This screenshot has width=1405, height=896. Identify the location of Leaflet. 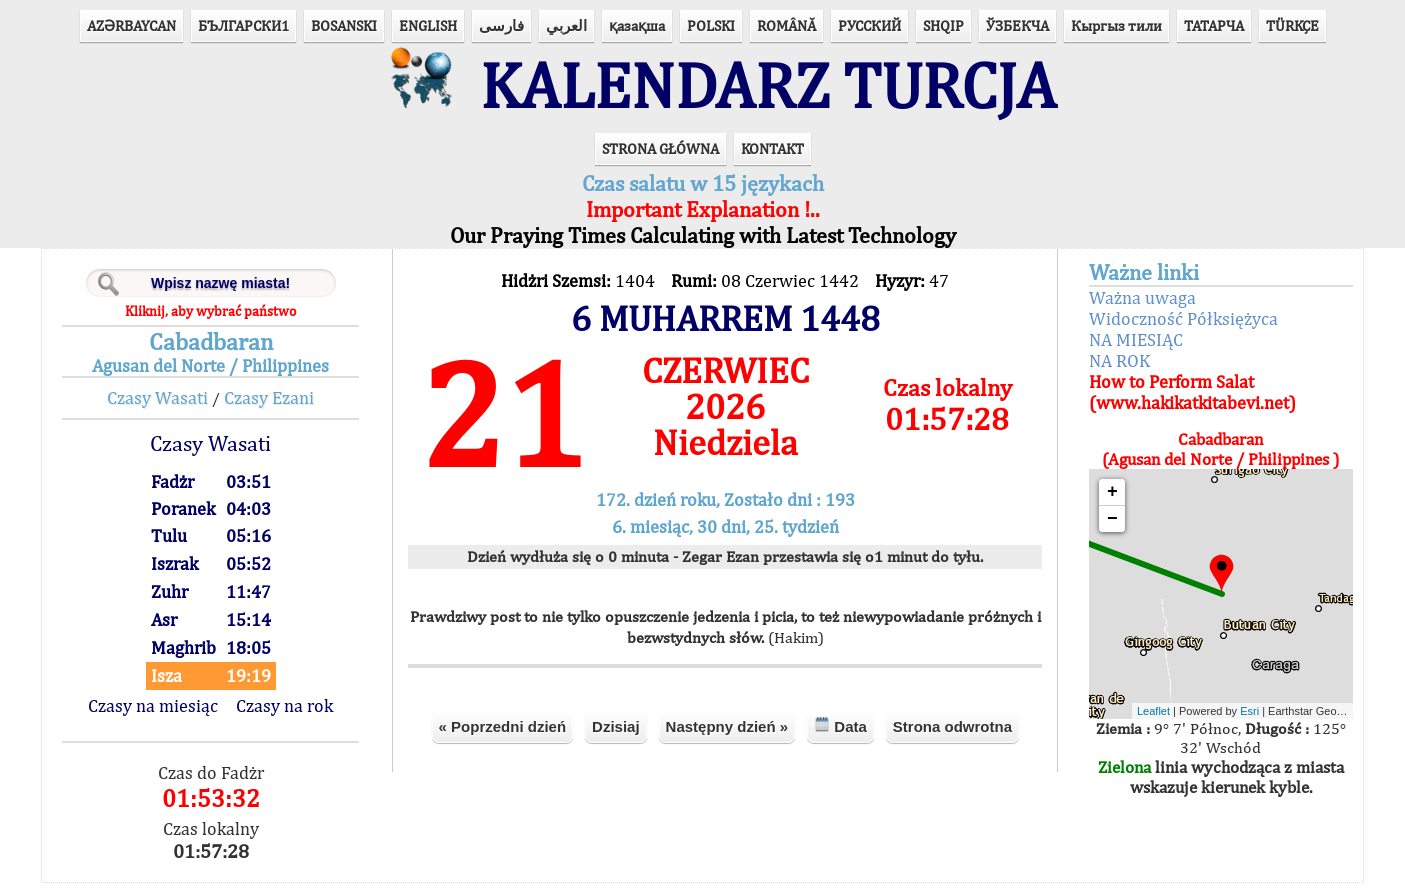
(1149, 725).